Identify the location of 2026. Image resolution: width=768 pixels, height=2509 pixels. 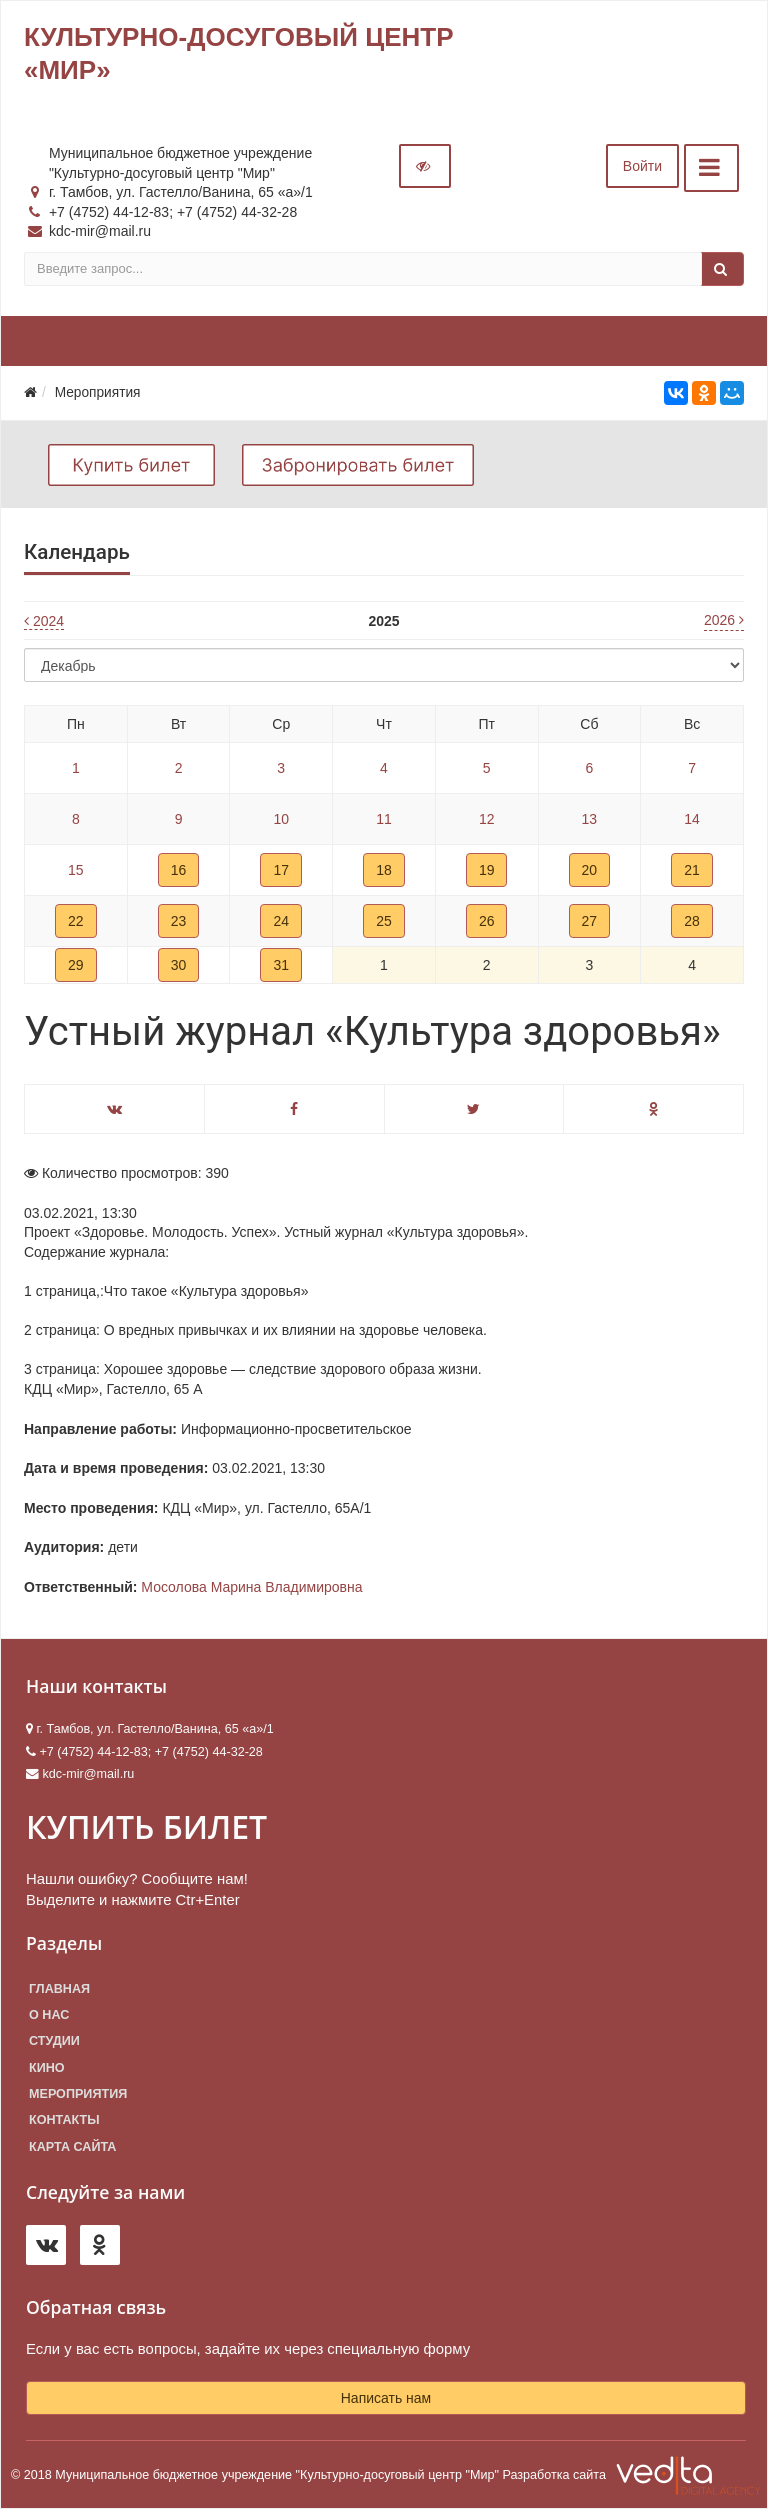
(724, 620).